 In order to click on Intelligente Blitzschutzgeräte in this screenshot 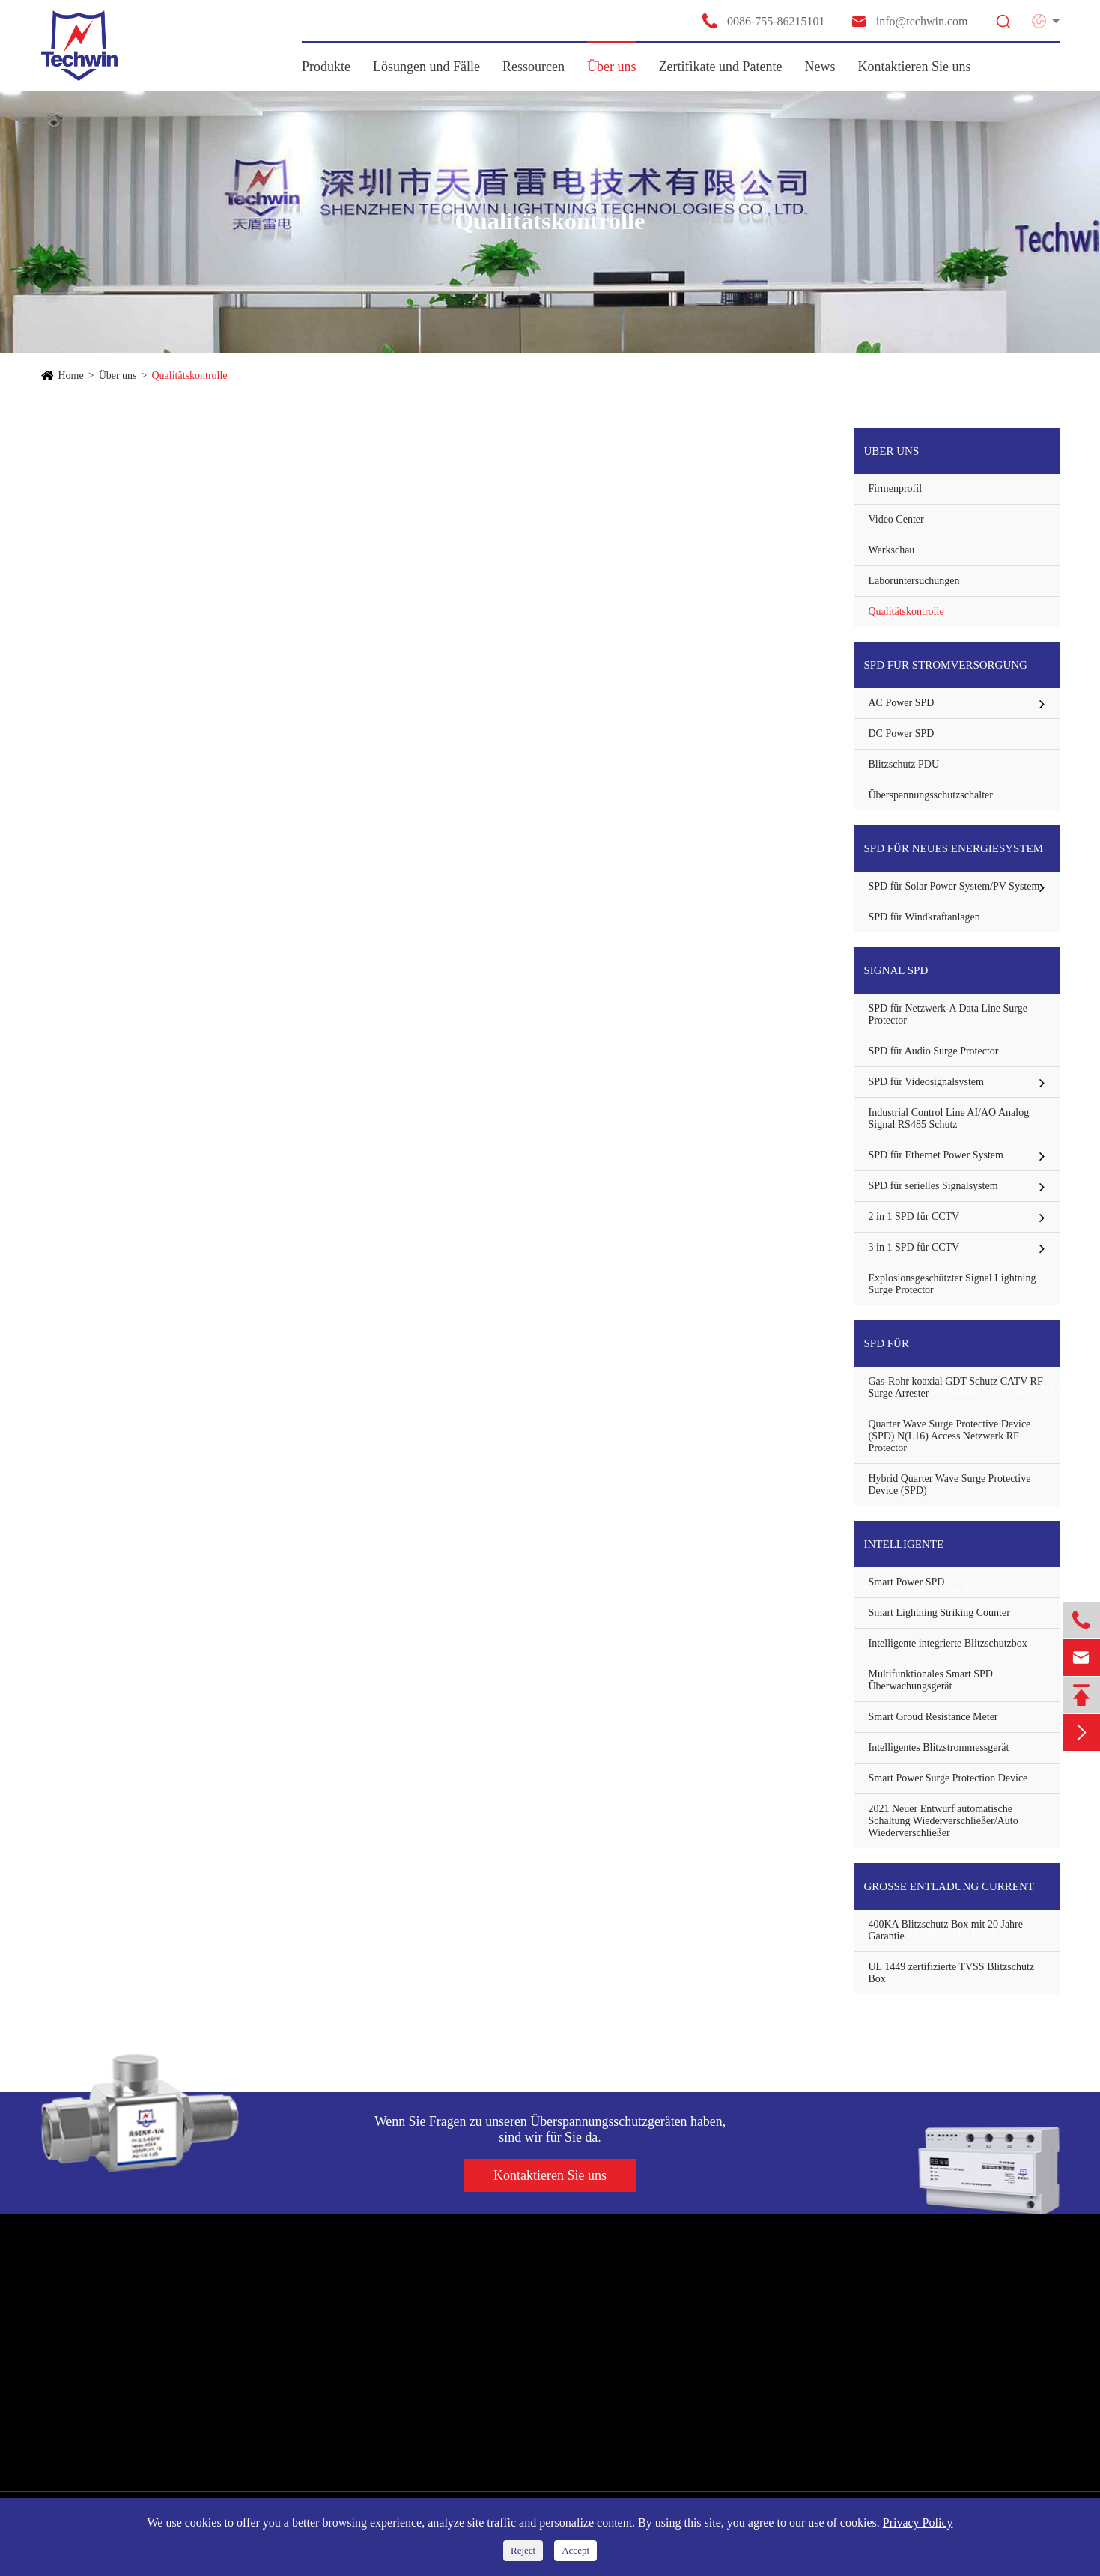, I will do `click(924, 1552)`.